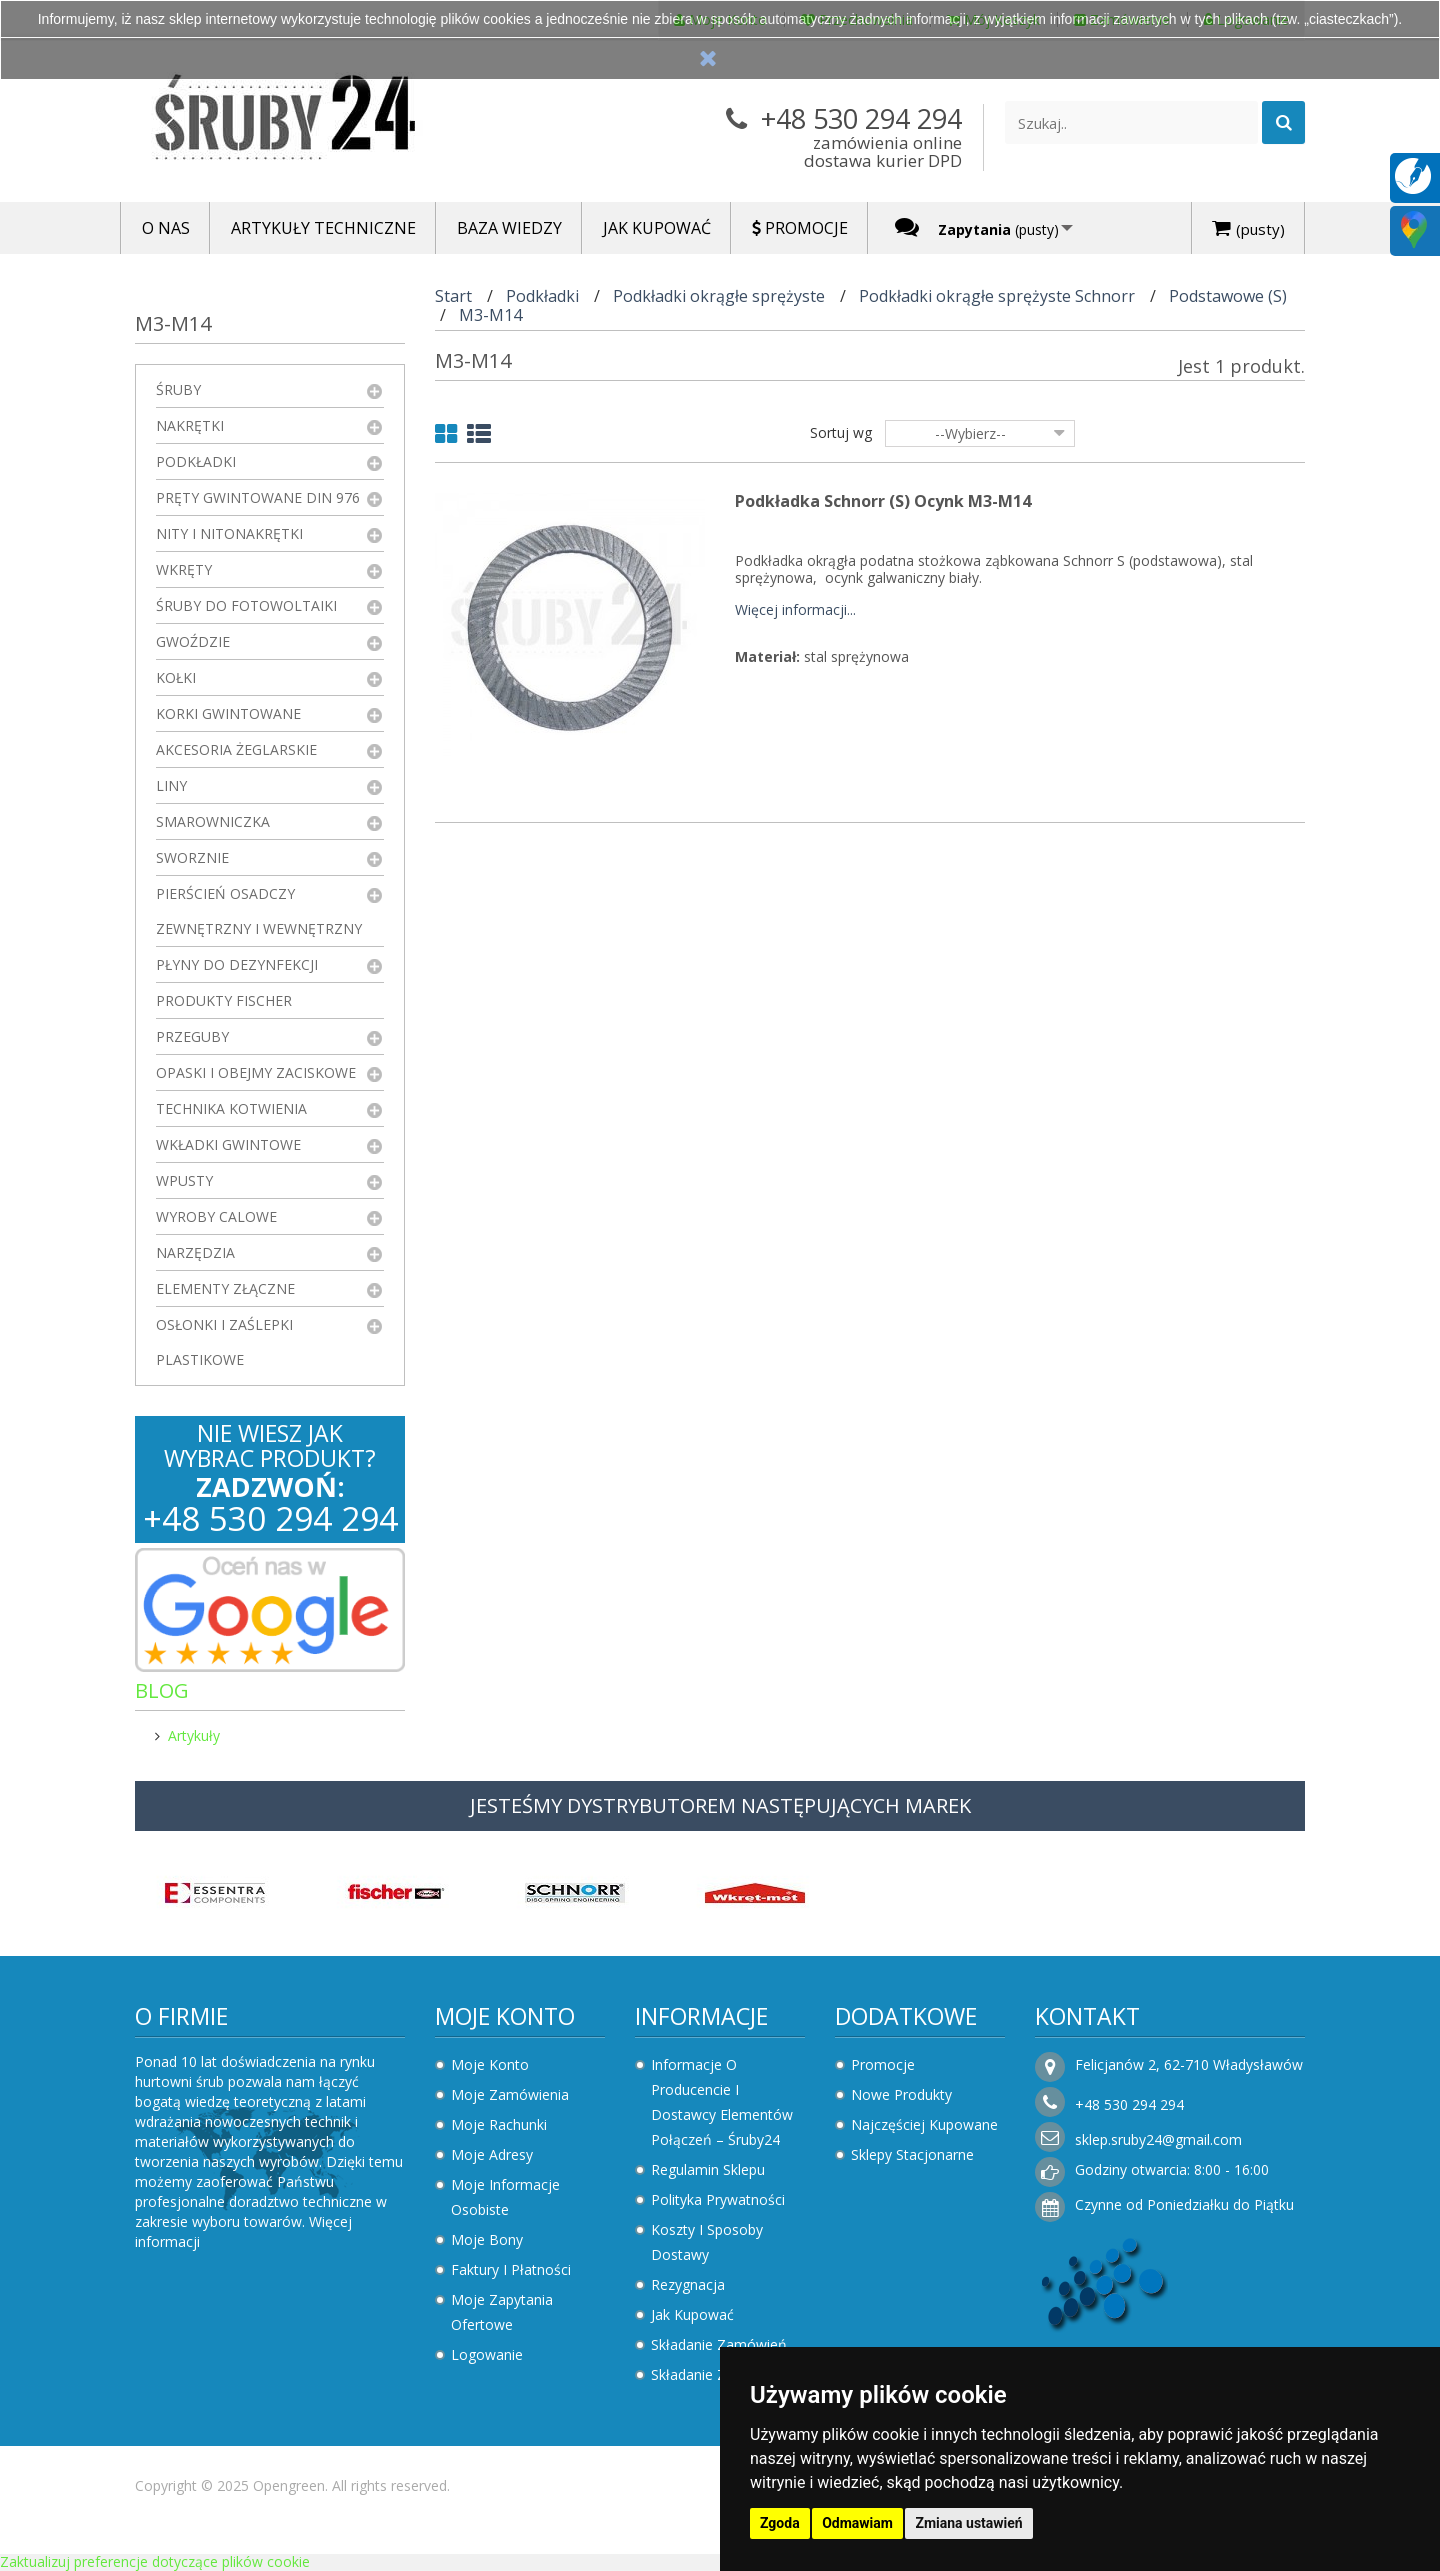  I want to click on Faktury i płatności, so click(511, 2269).